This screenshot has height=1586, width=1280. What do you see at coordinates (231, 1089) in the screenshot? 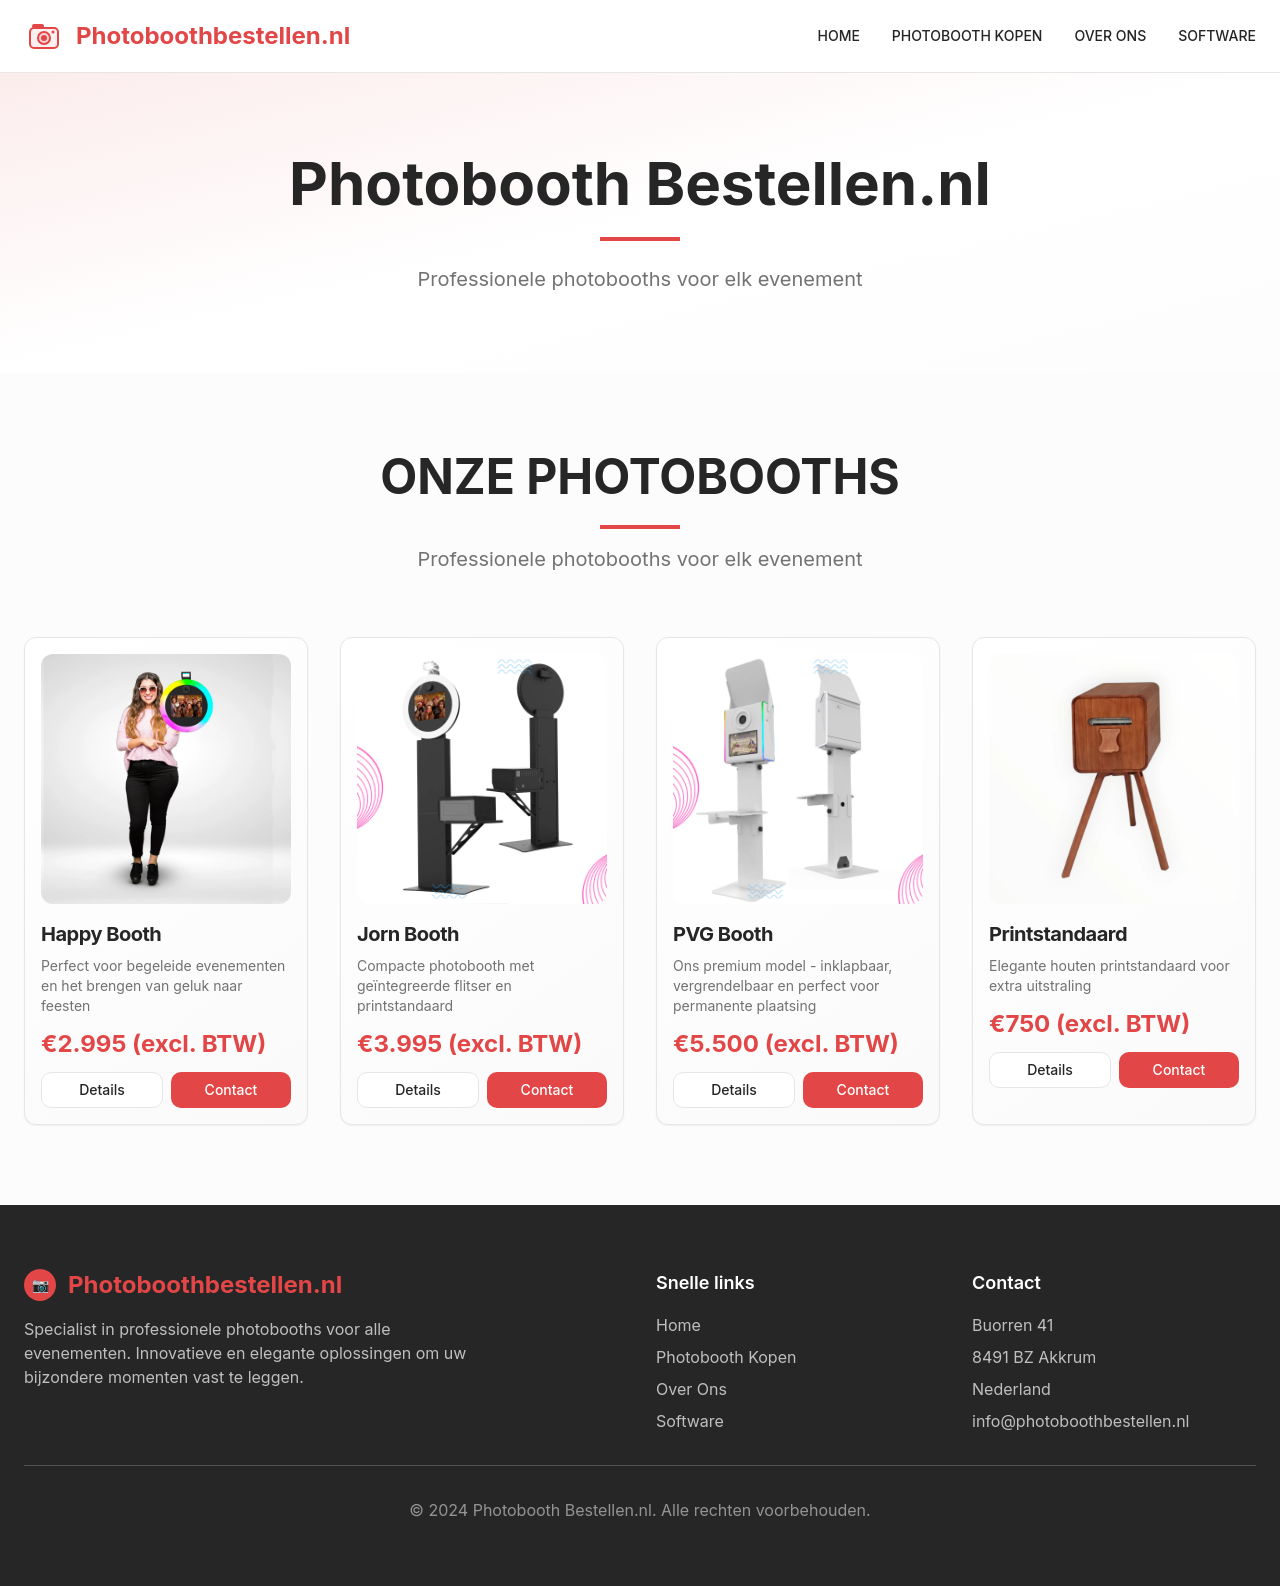
I see `Contact` at bounding box center [231, 1089].